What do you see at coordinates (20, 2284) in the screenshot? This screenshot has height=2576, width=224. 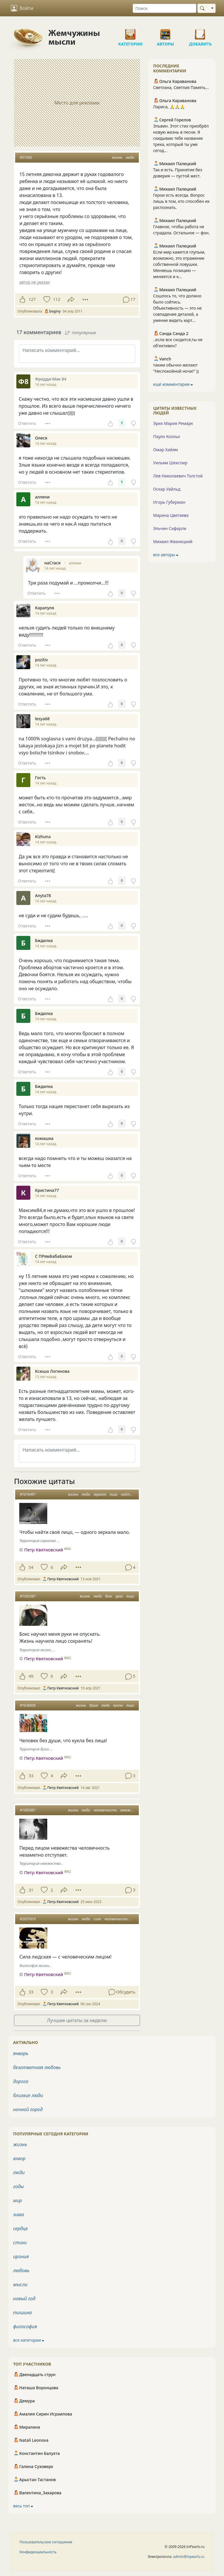 I see `мысли` at bounding box center [20, 2284].